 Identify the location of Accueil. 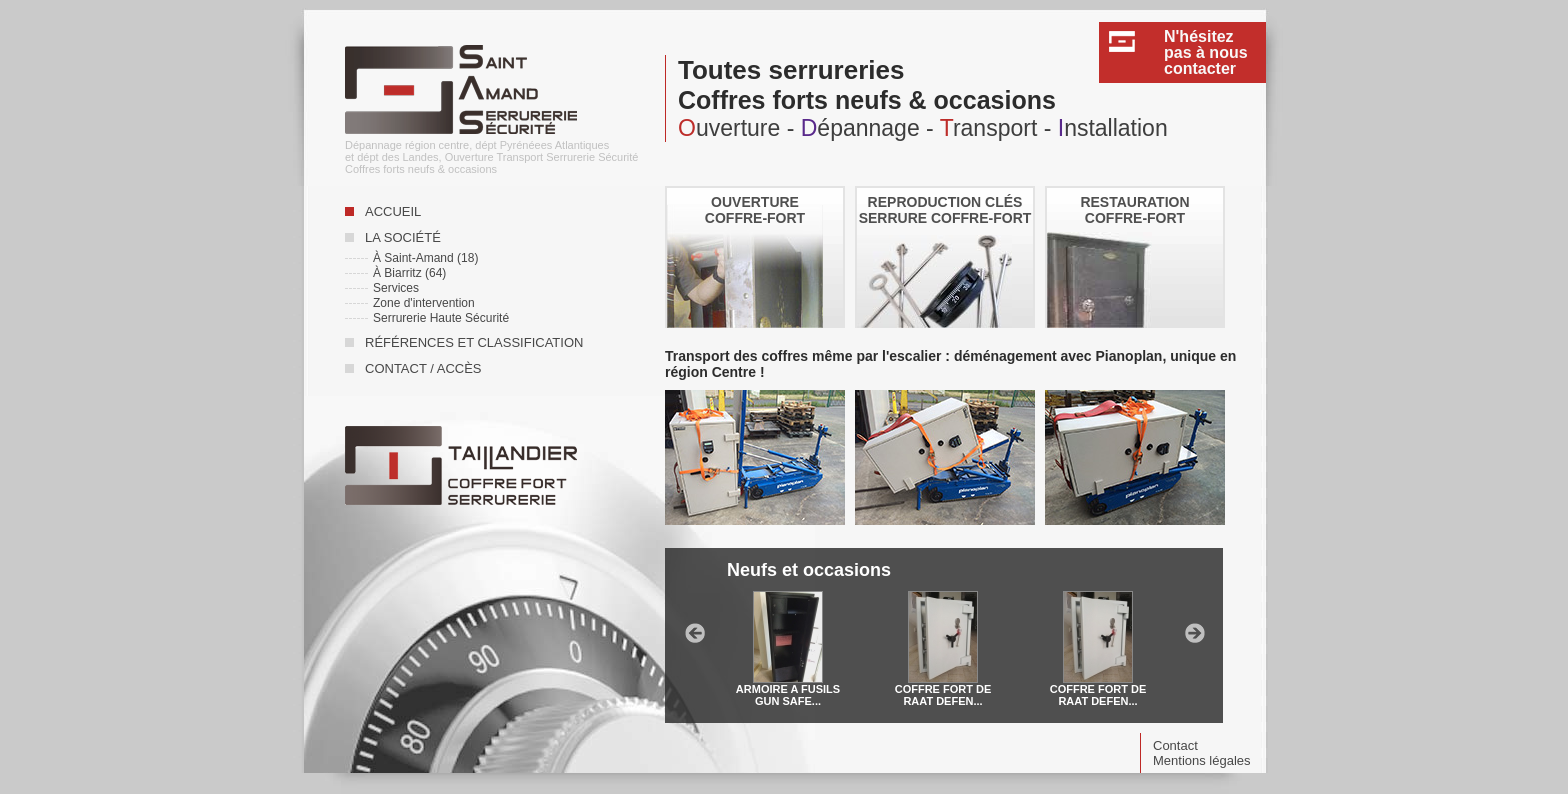
(393, 211).